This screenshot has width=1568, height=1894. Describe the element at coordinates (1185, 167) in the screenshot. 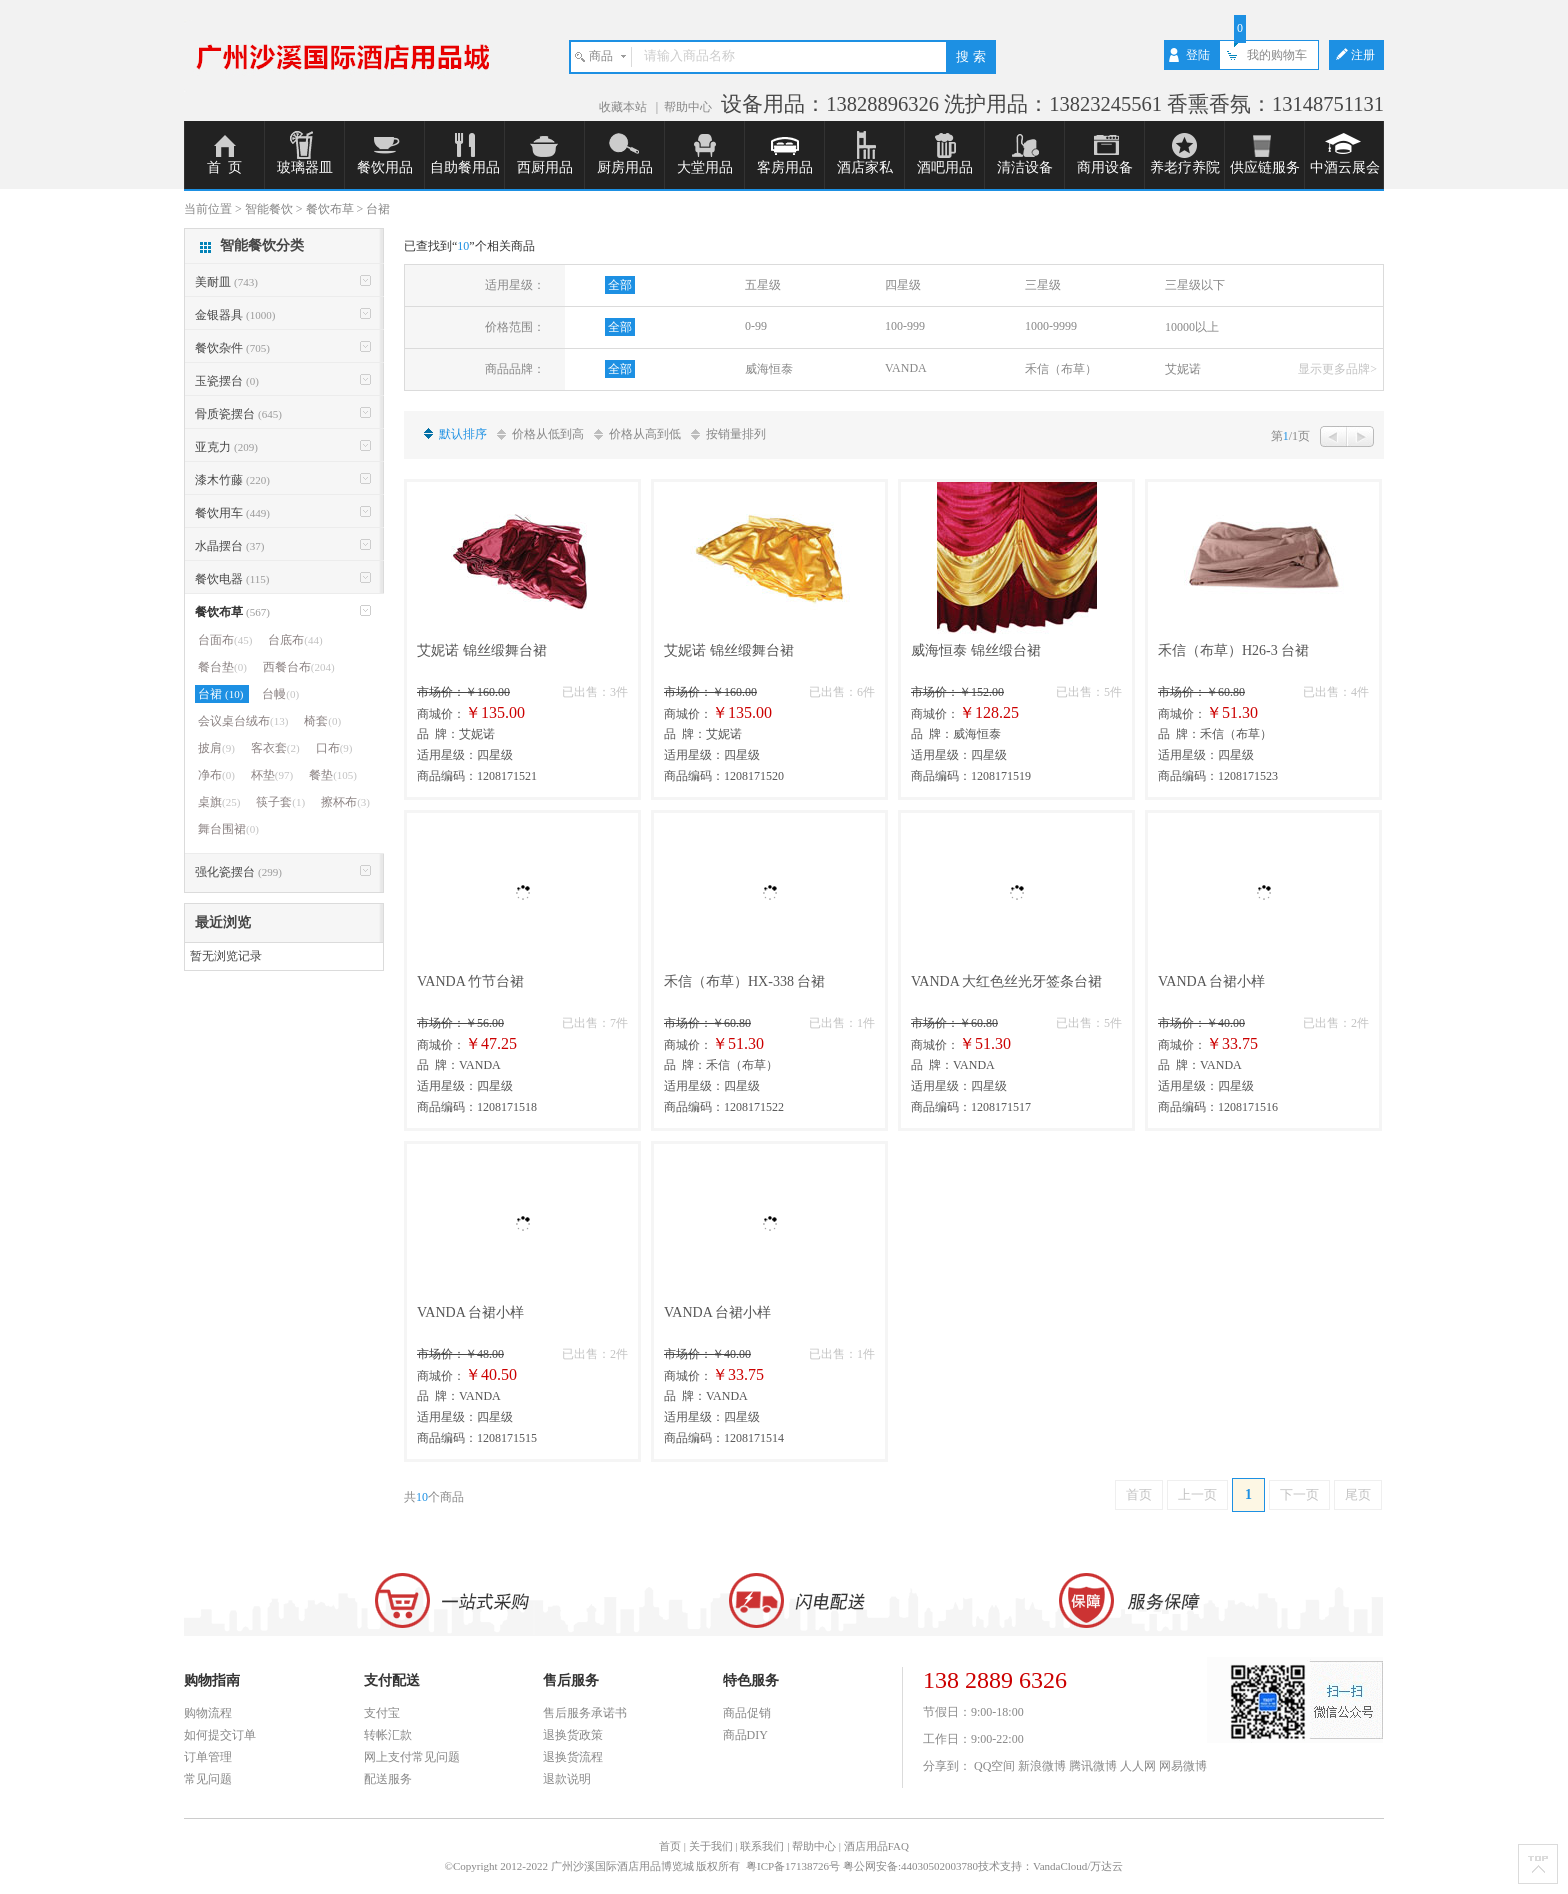

I see `养老疗养院` at that location.